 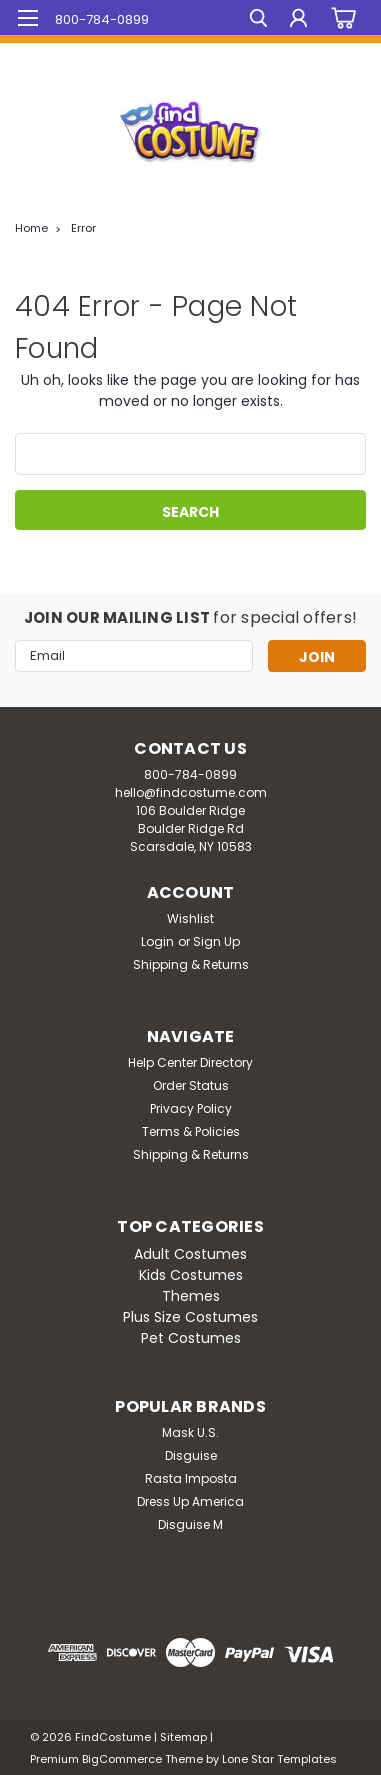 What do you see at coordinates (190, 1254) in the screenshot?
I see `Adult Costumes` at bounding box center [190, 1254].